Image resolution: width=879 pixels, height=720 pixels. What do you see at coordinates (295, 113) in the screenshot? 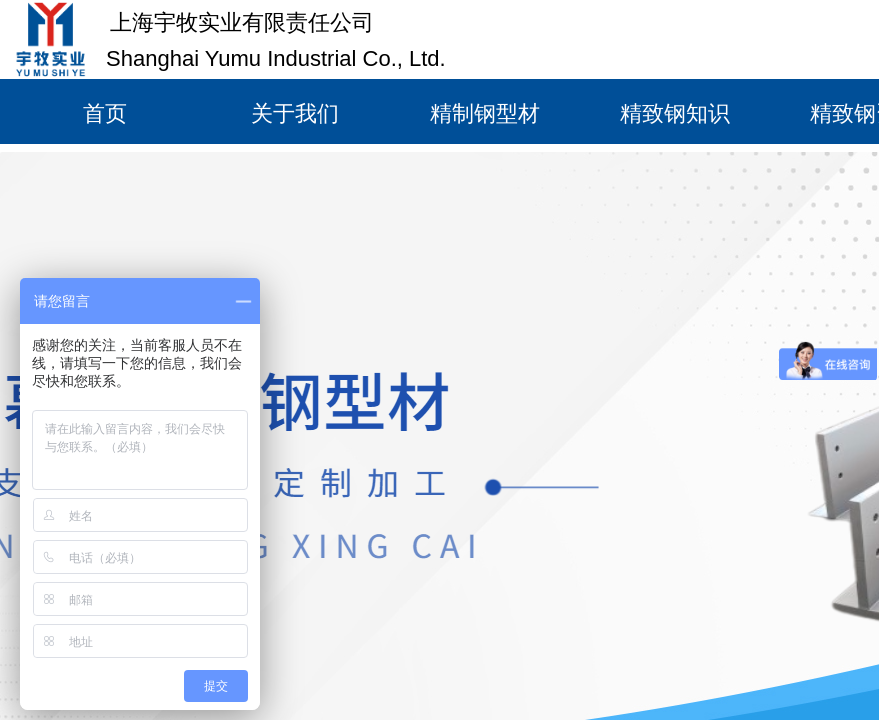
I see `关于我们` at bounding box center [295, 113].